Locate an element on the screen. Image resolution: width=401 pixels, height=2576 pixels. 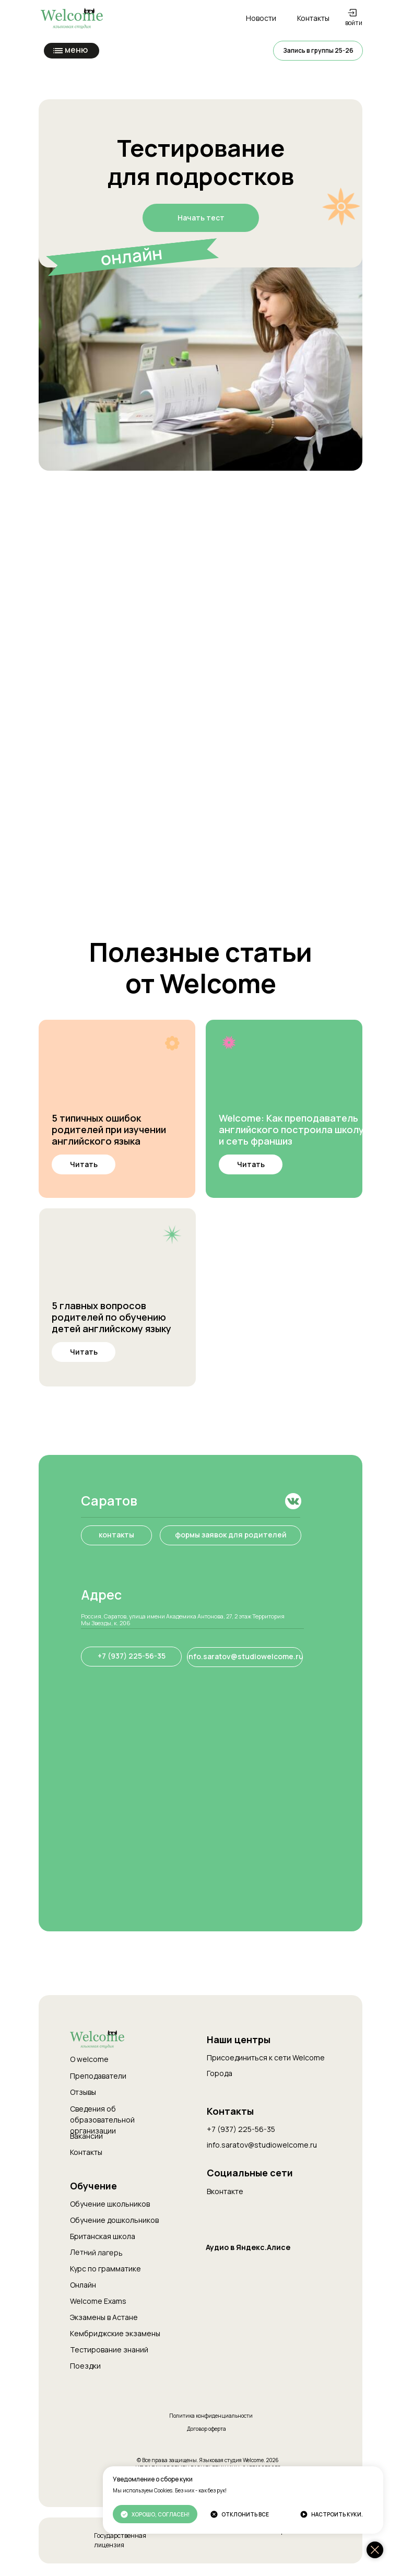
5 главных вопросов родителей по обучению детей английскому языку is located at coordinates (111, 1317).